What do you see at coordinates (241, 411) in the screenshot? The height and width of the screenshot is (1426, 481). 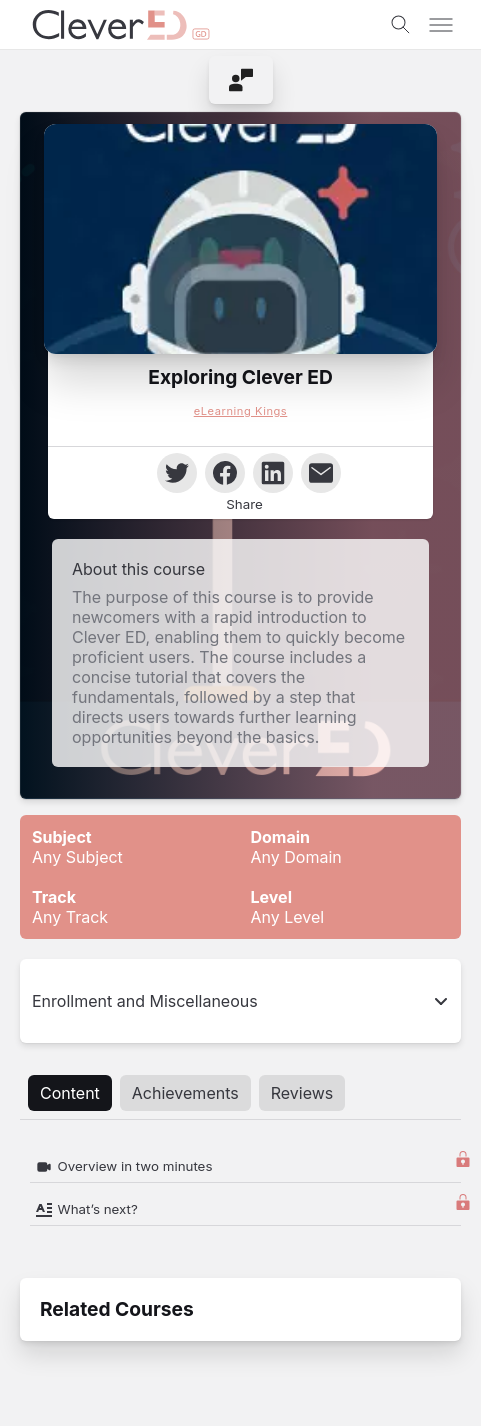 I see `eLearning Kings` at bounding box center [241, 411].